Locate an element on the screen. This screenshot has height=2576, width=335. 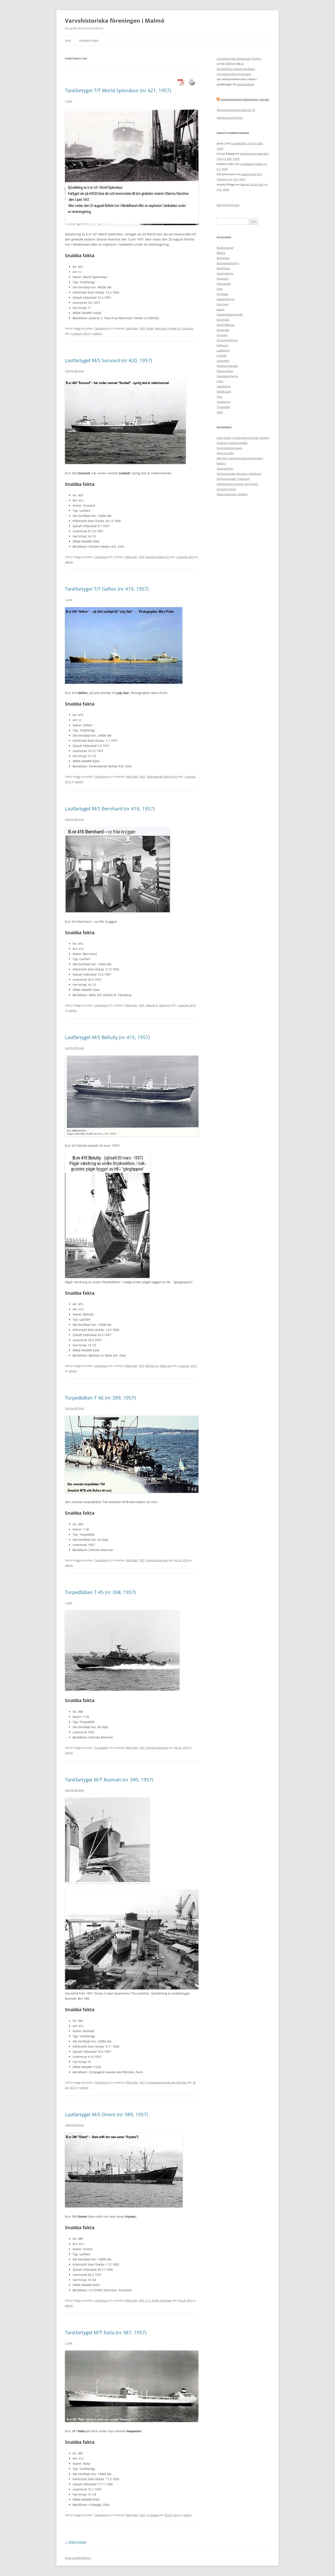
Cisternfartyg is located at coordinates (225, 273).